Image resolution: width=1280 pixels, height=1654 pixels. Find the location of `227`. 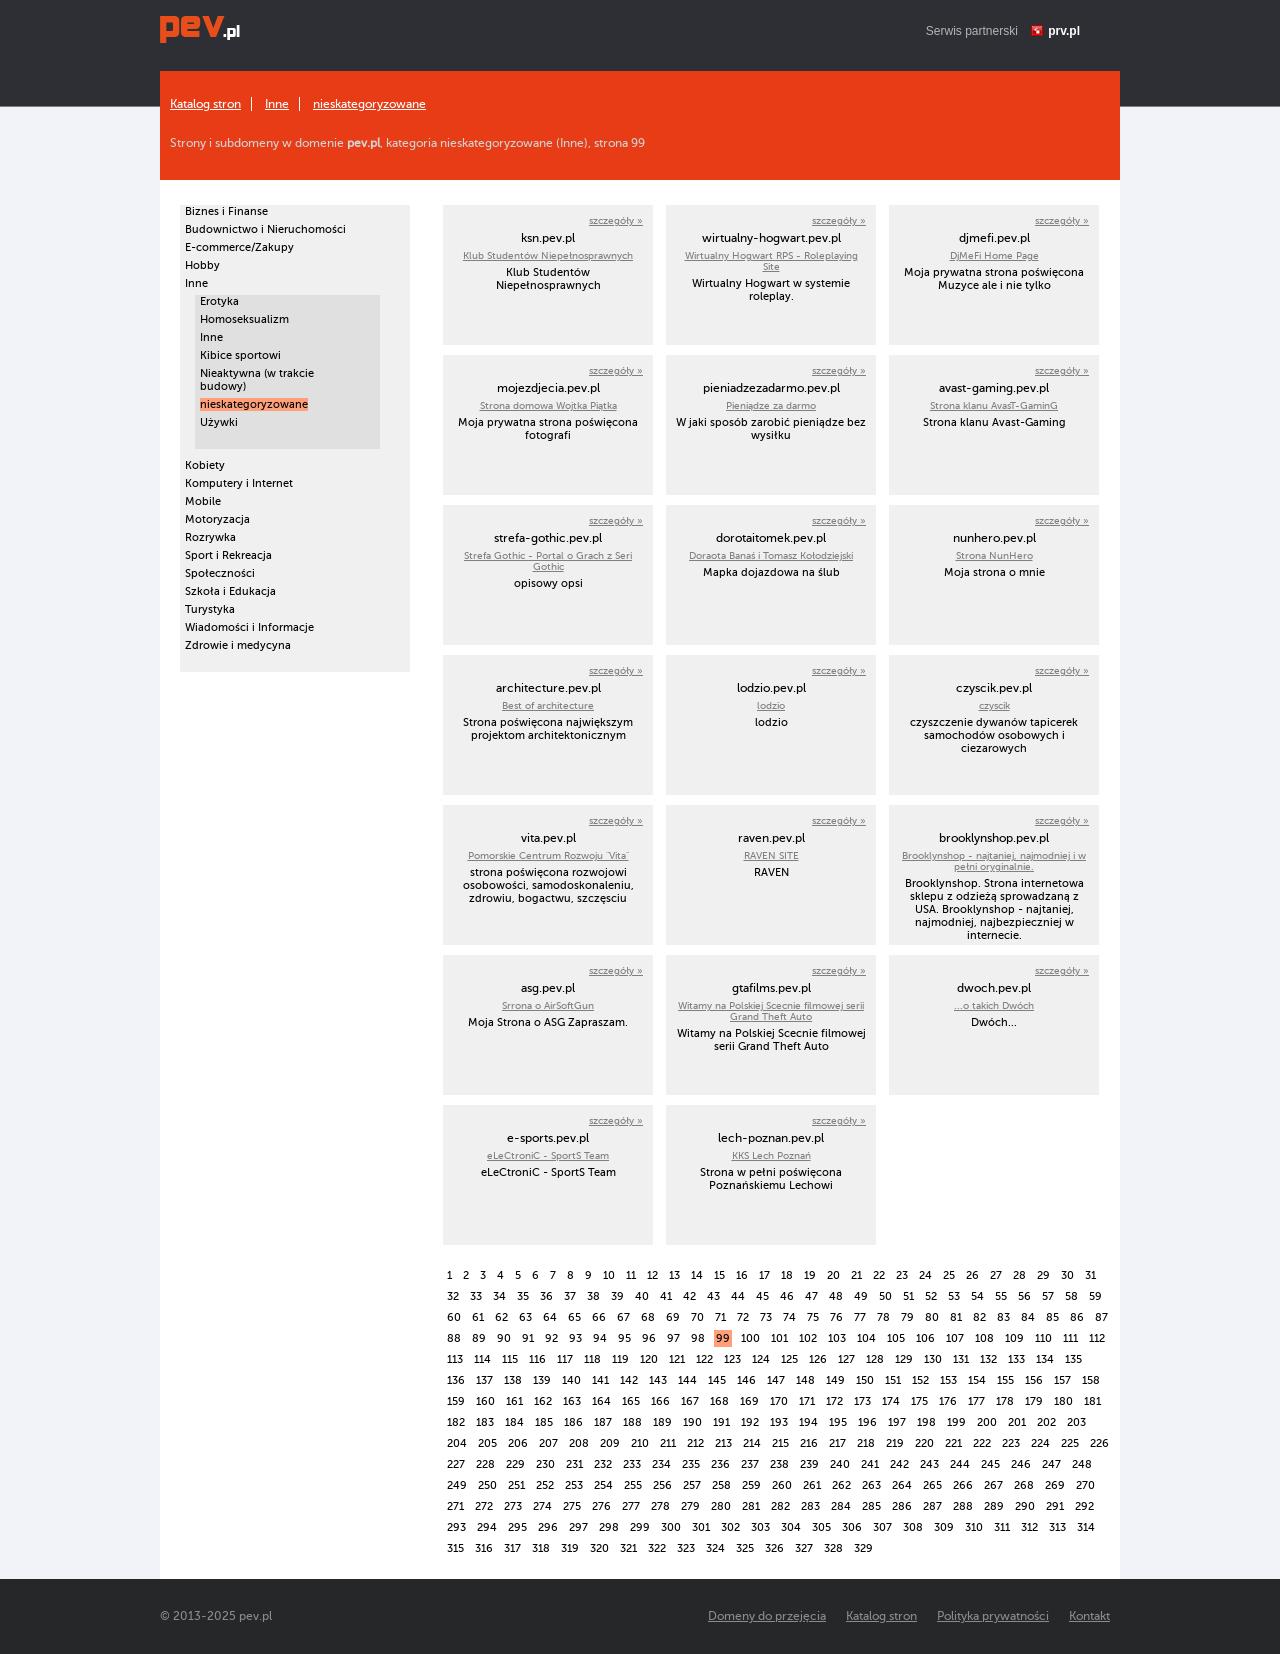

227 is located at coordinates (456, 1464).